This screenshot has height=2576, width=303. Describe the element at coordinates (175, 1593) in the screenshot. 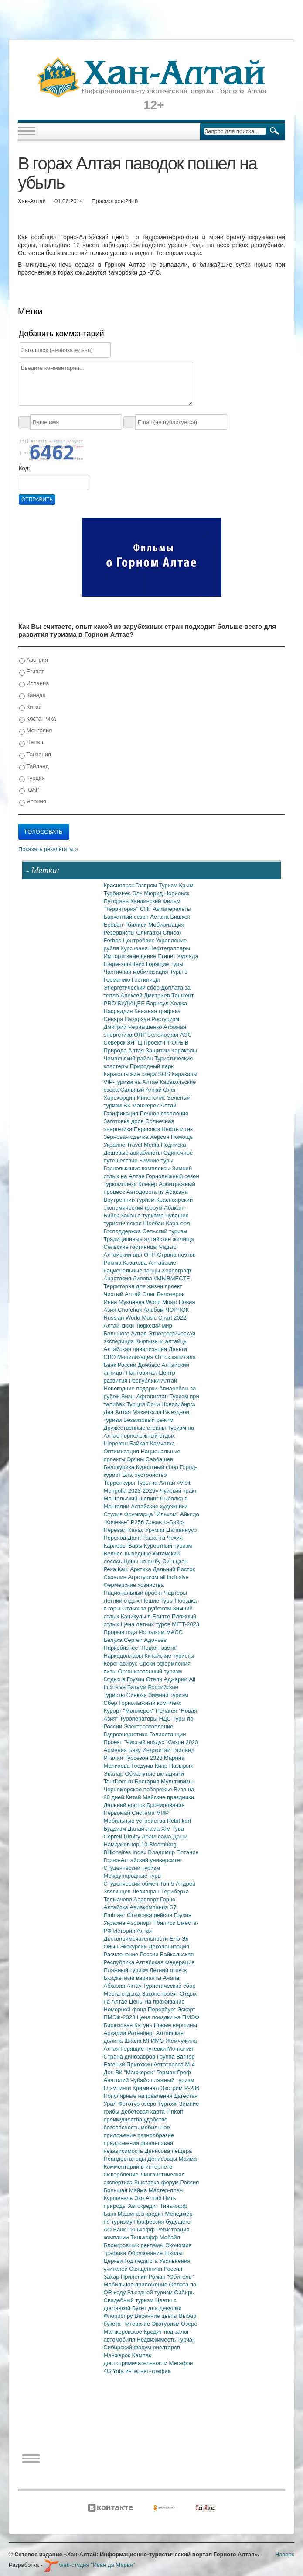

I see `Чартеры` at that location.